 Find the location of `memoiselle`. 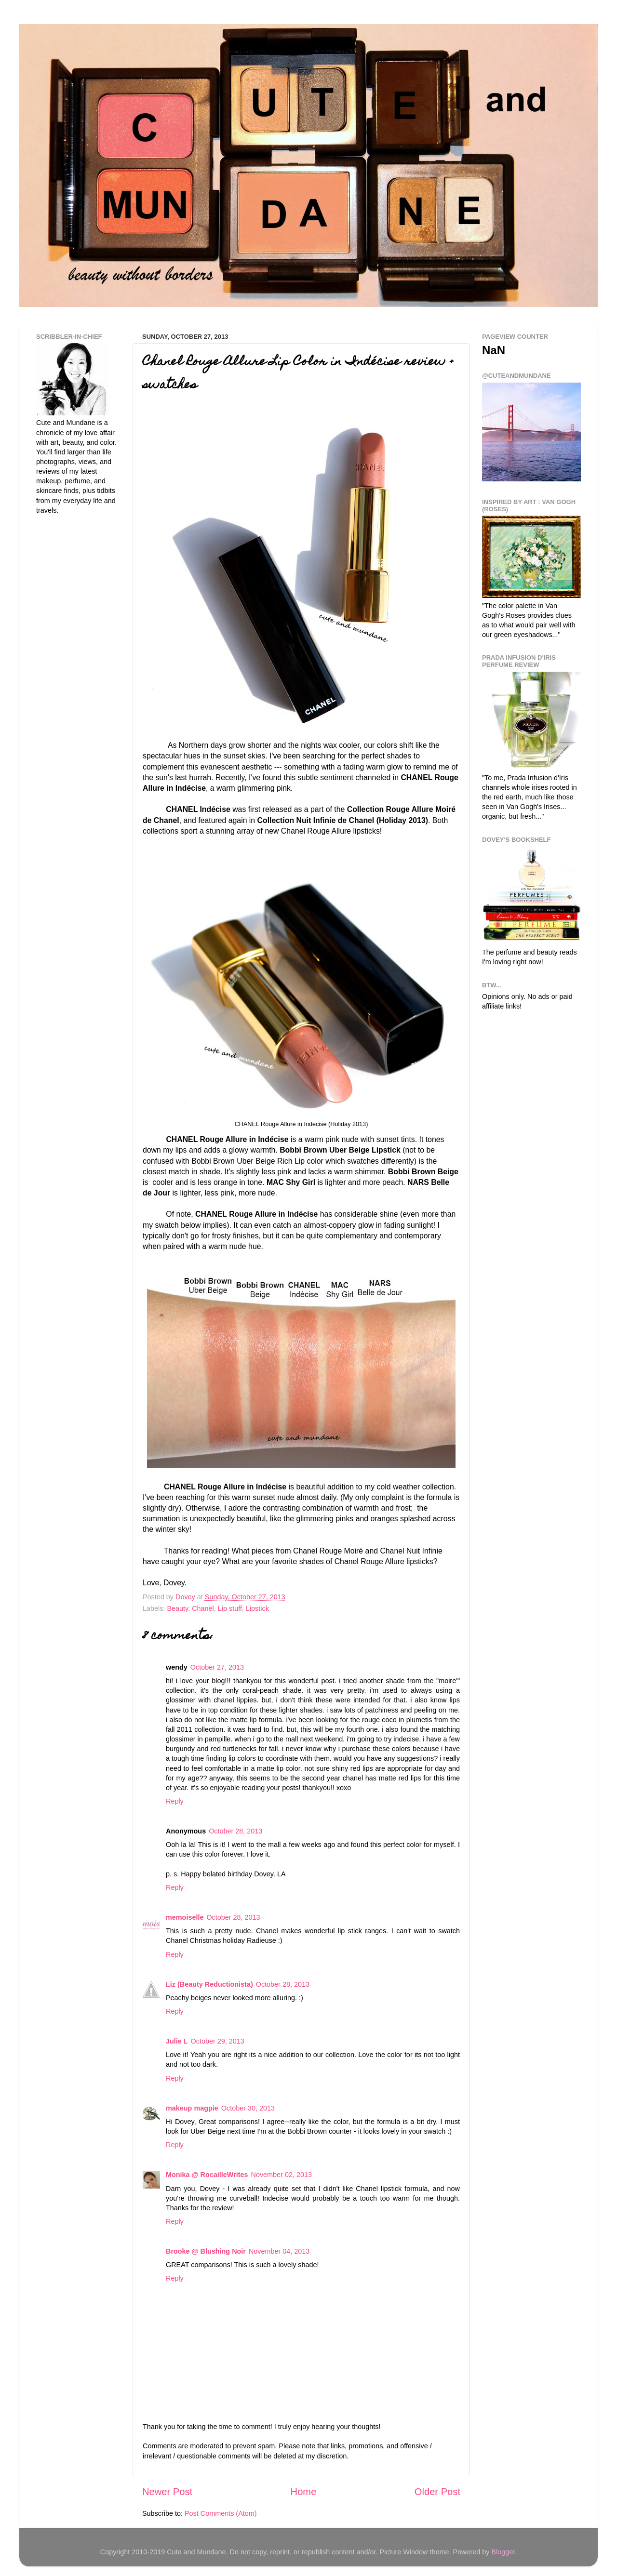

memoiselle is located at coordinates (184, 1917).